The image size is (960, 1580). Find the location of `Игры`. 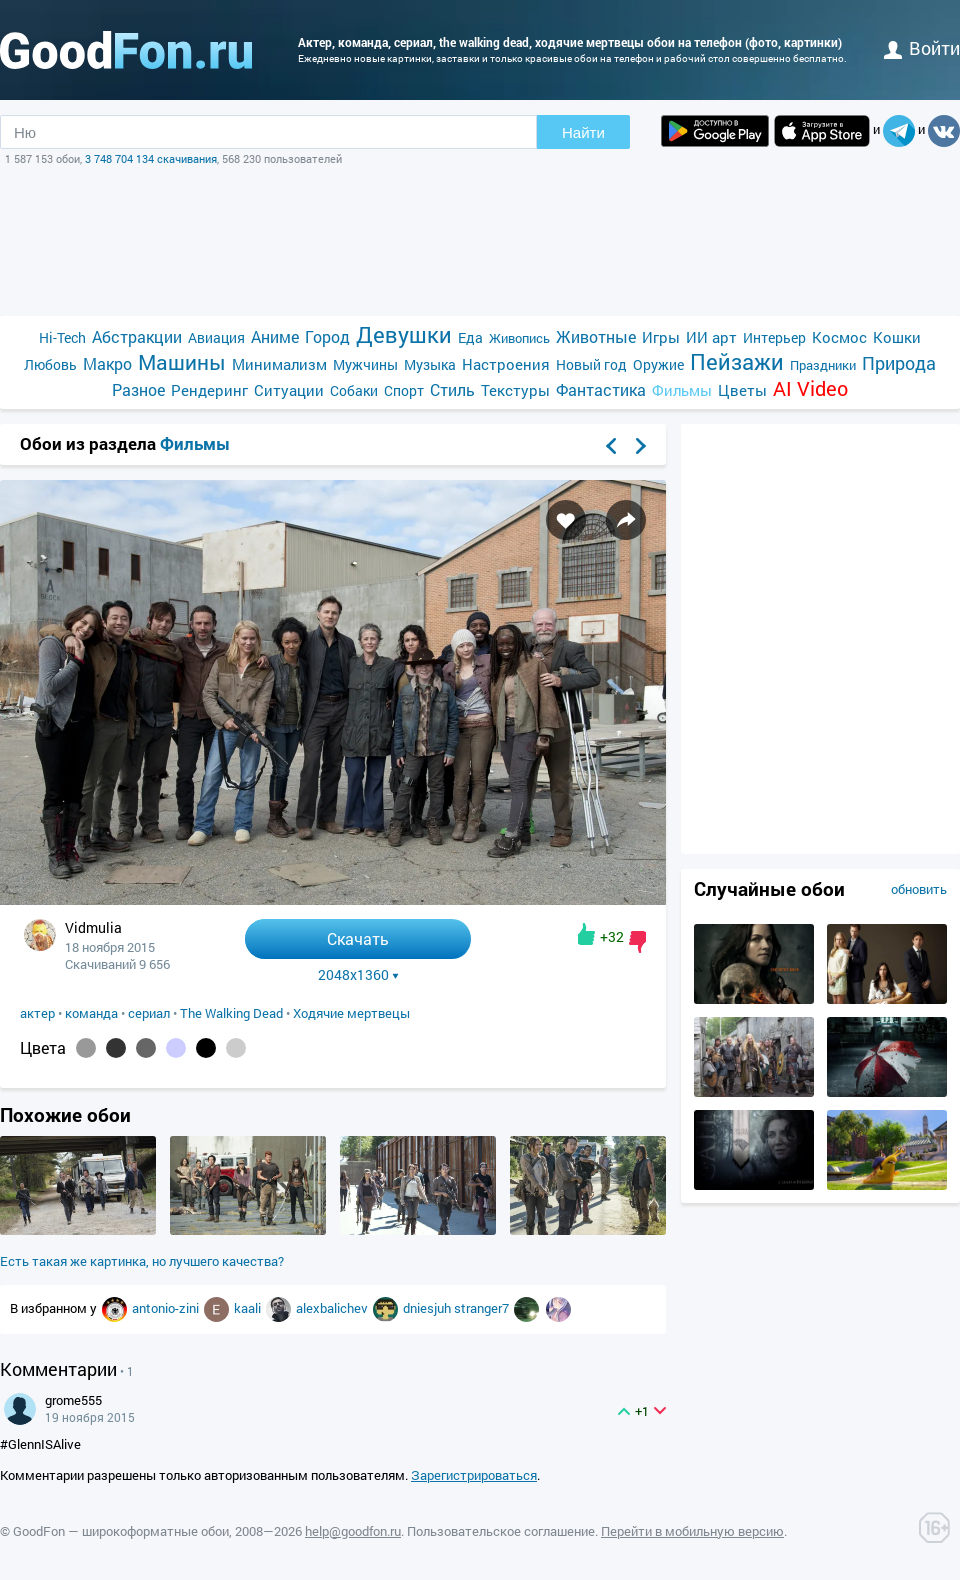

Игры is located at coordinates (661, 337).